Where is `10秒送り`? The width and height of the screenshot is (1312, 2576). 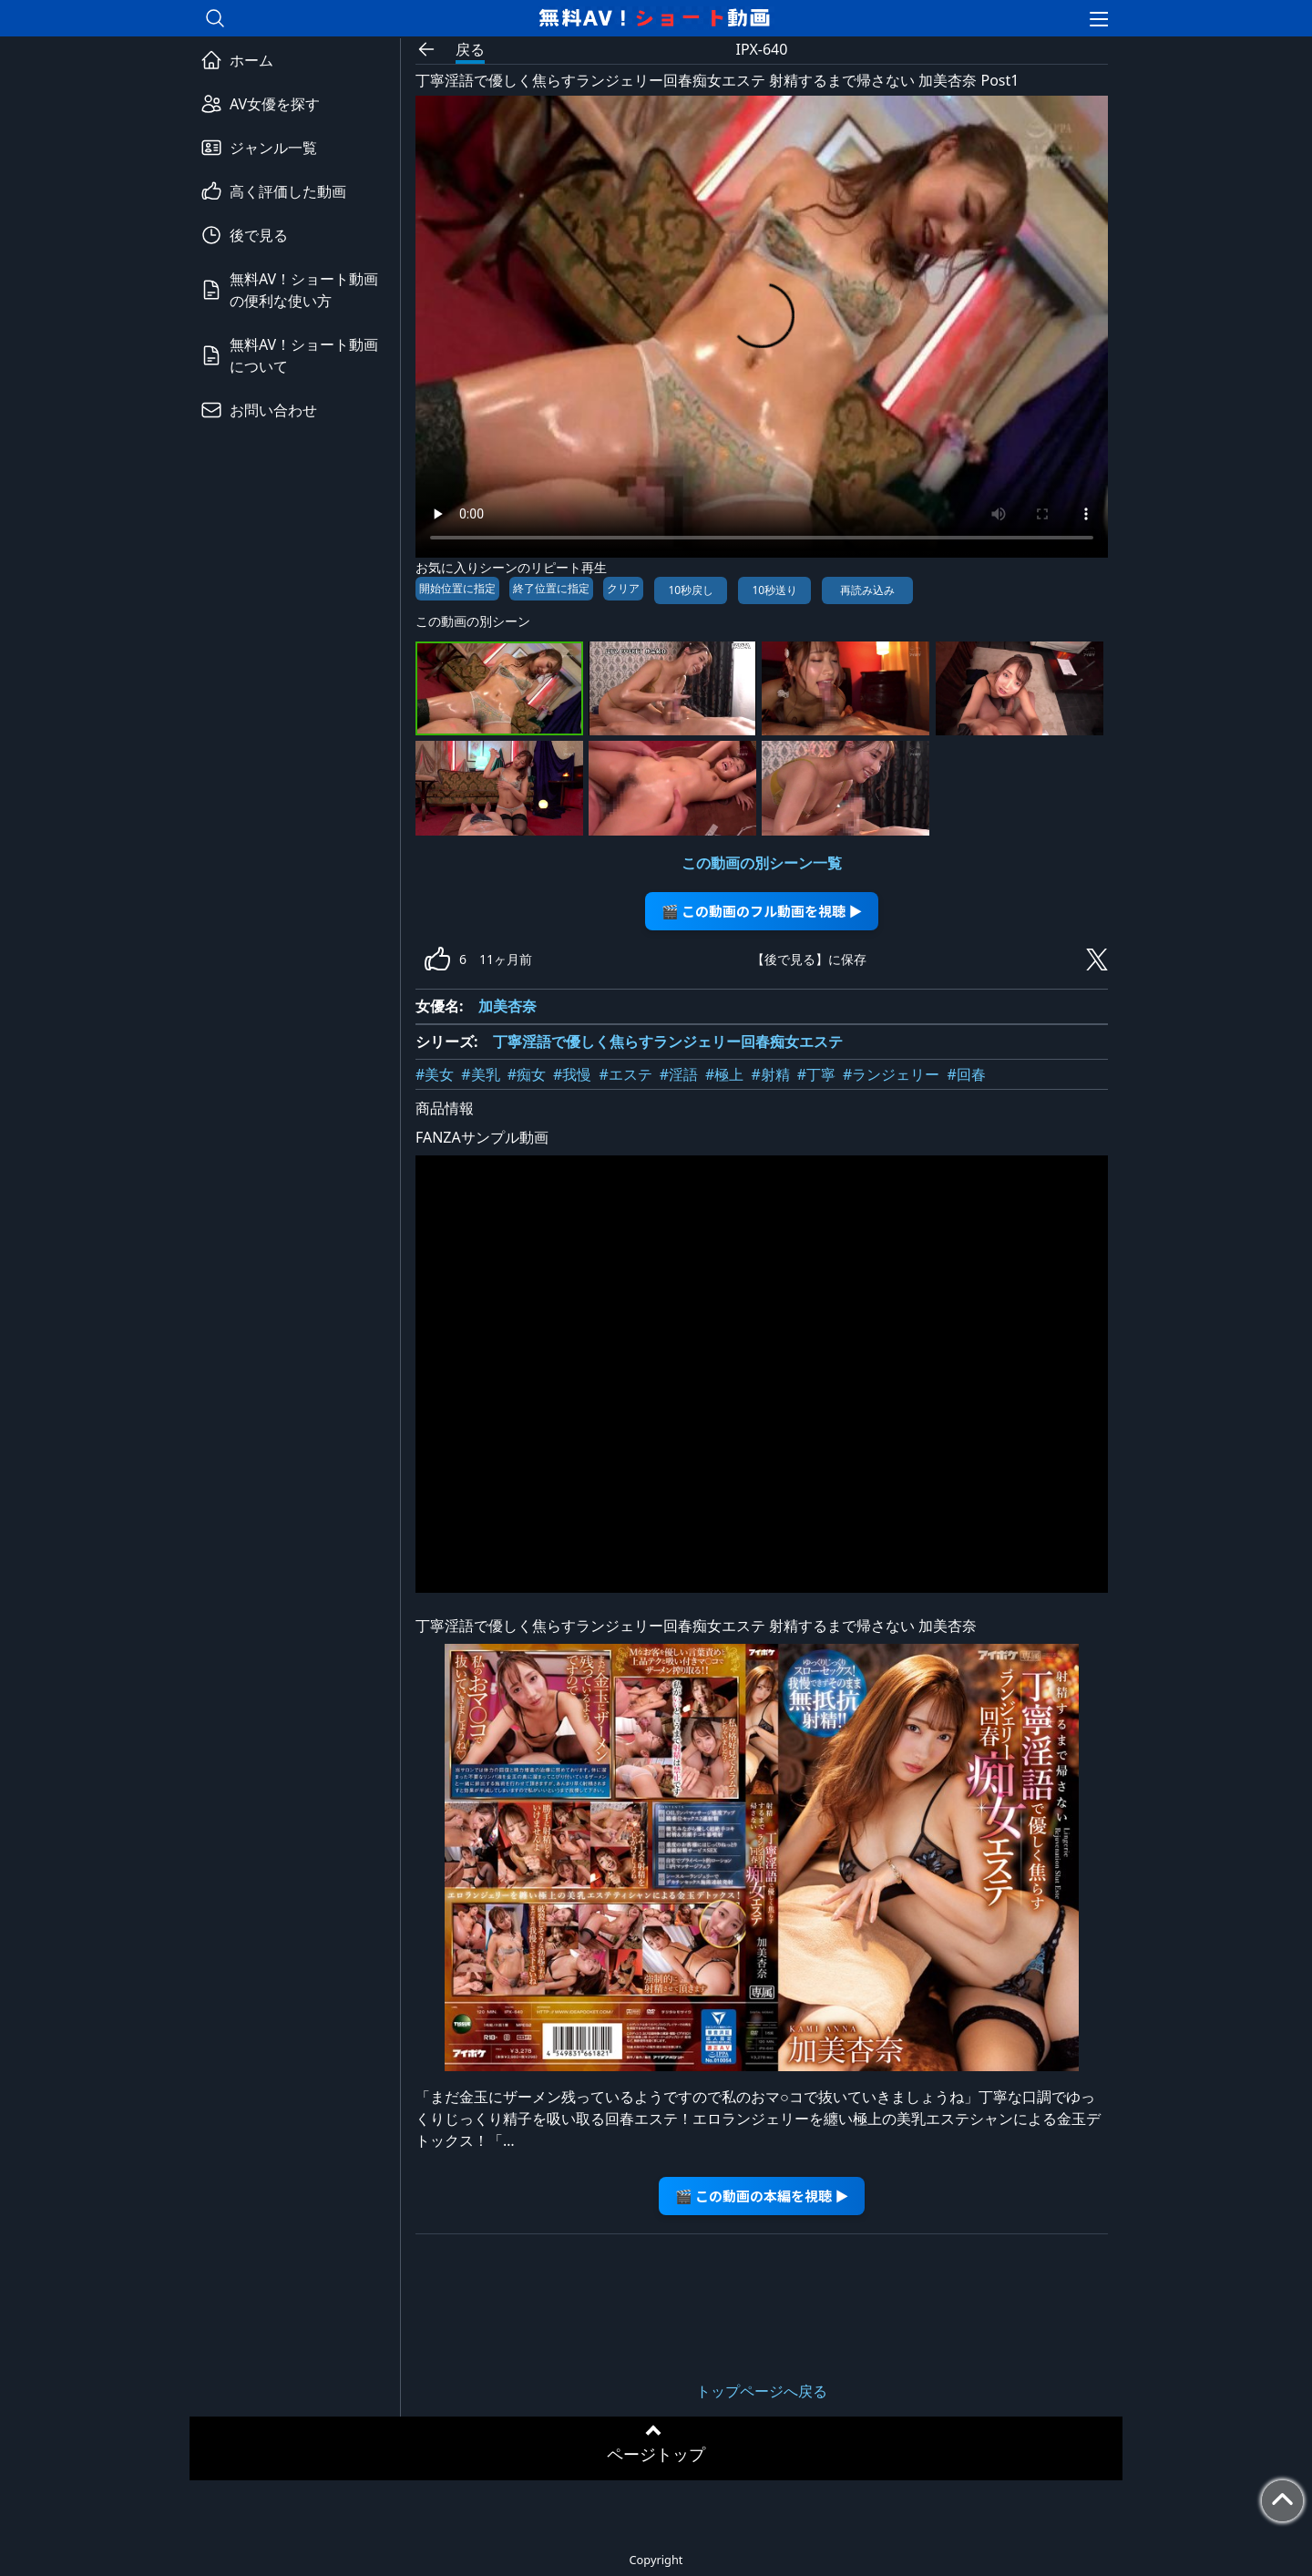
10秒送り is located at coordinates (774, 590).